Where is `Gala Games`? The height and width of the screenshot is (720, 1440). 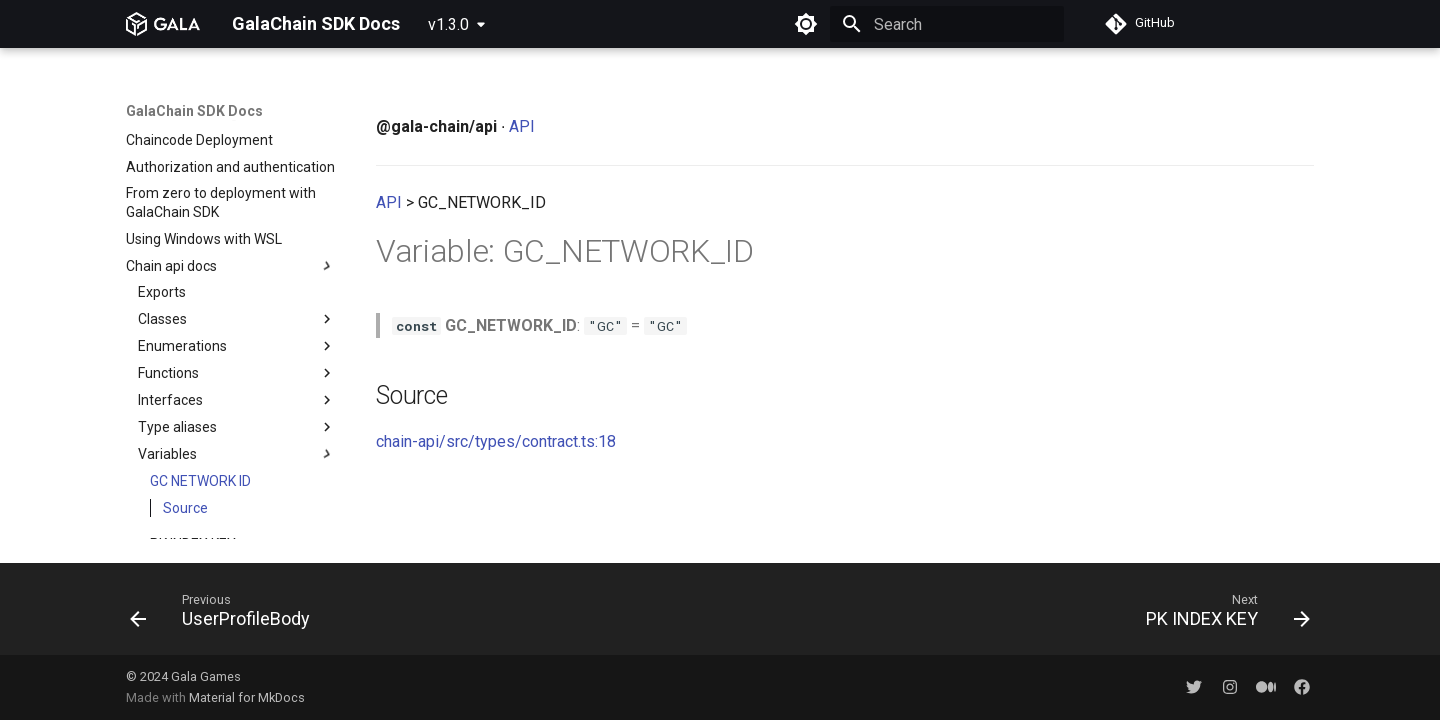
Gala Games is located at coordinates (206, 676).